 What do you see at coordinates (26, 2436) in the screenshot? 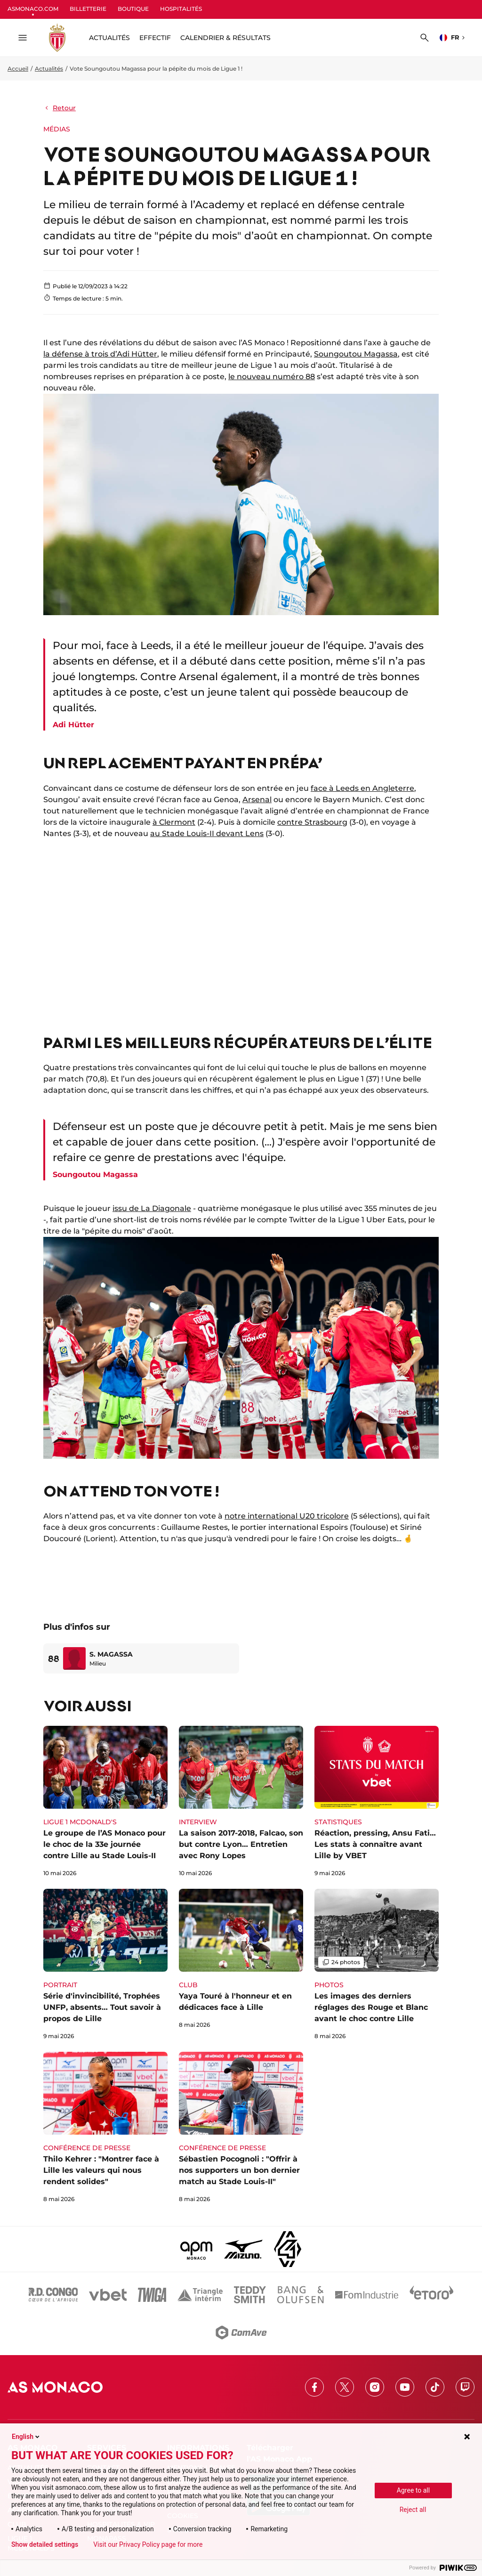
I see `English` at bounding box center [26, 2436].